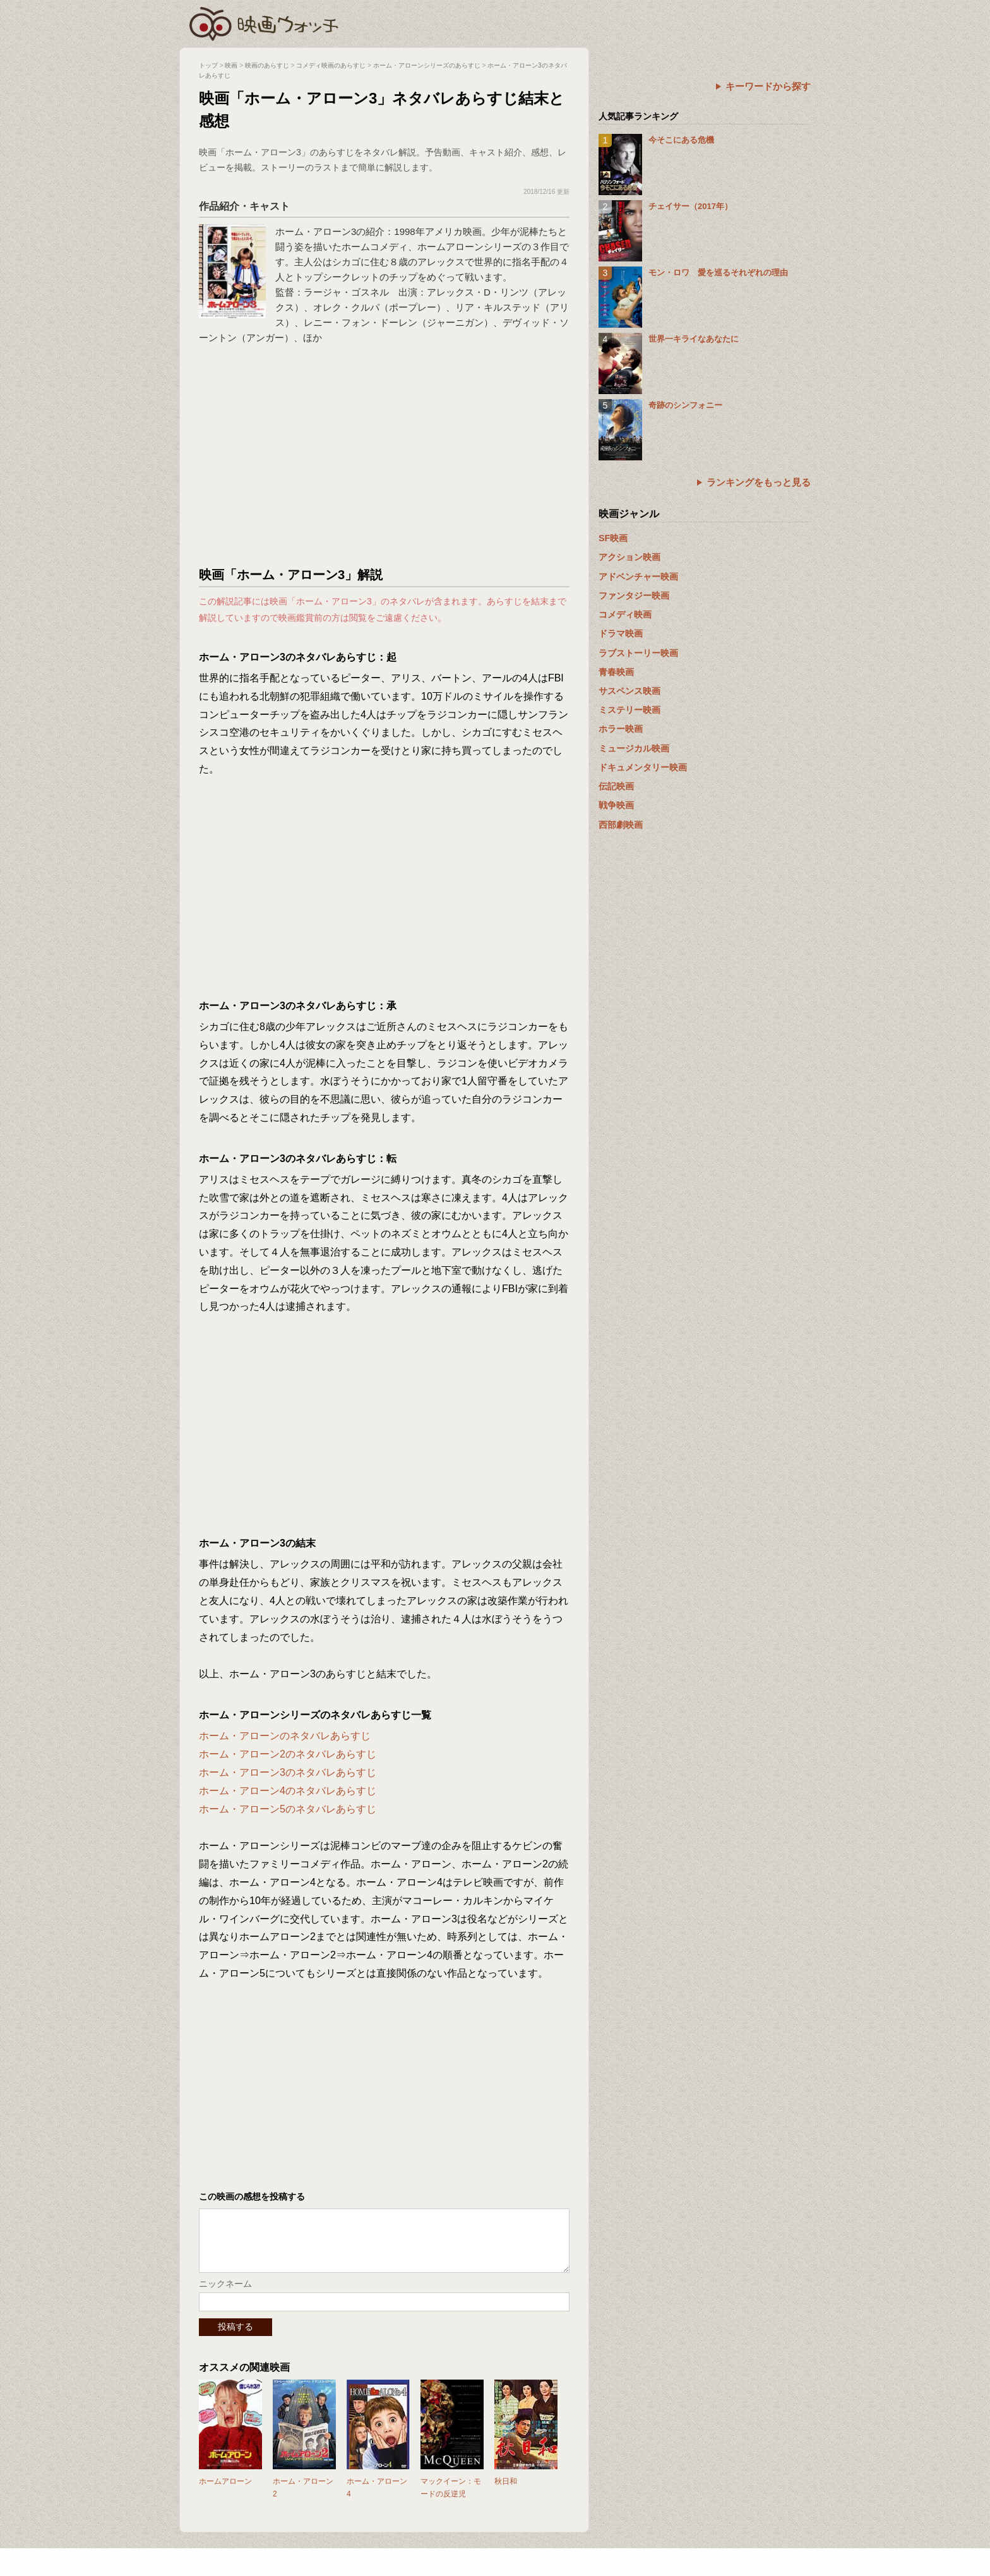 The height and width of the screenshot is (2576, 990). What do you see at coordinates (629, 710) in the screenshot?
I see `ミステリー映画` at bounding box center [629, 710].